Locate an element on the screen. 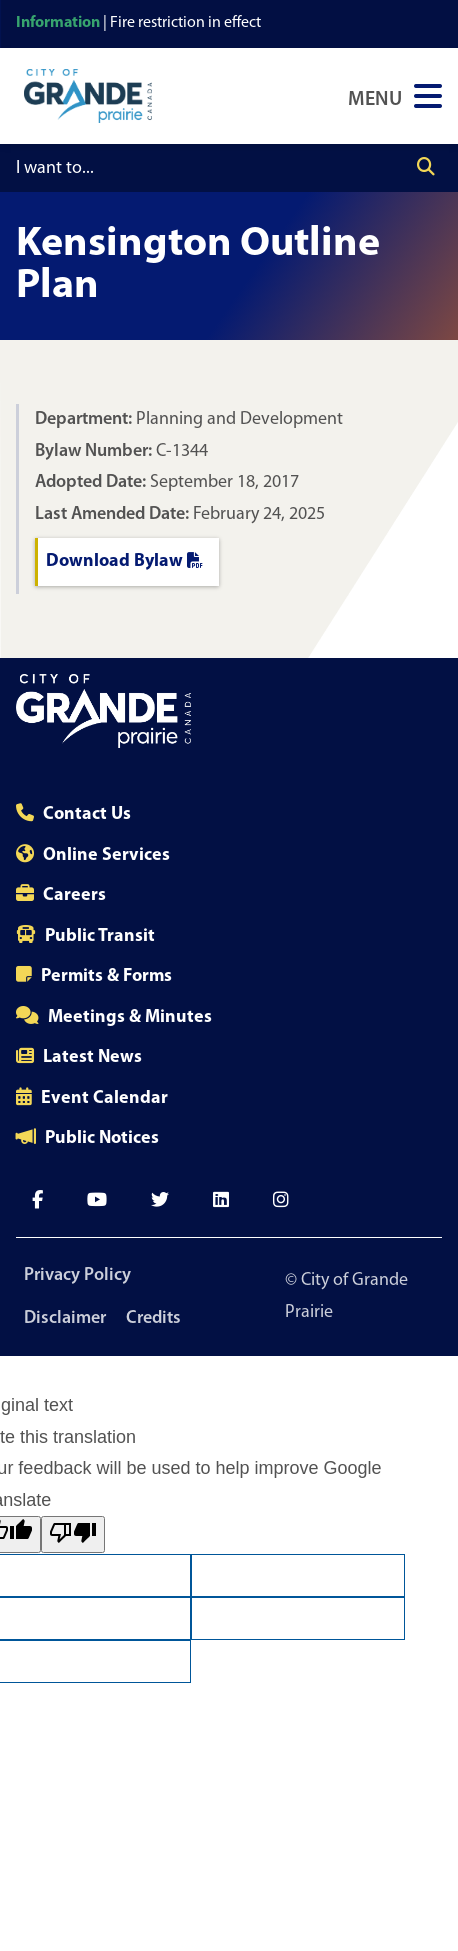 This screenshot has width=458, height=1951. Public Transit is located at coordinates (100, 936).